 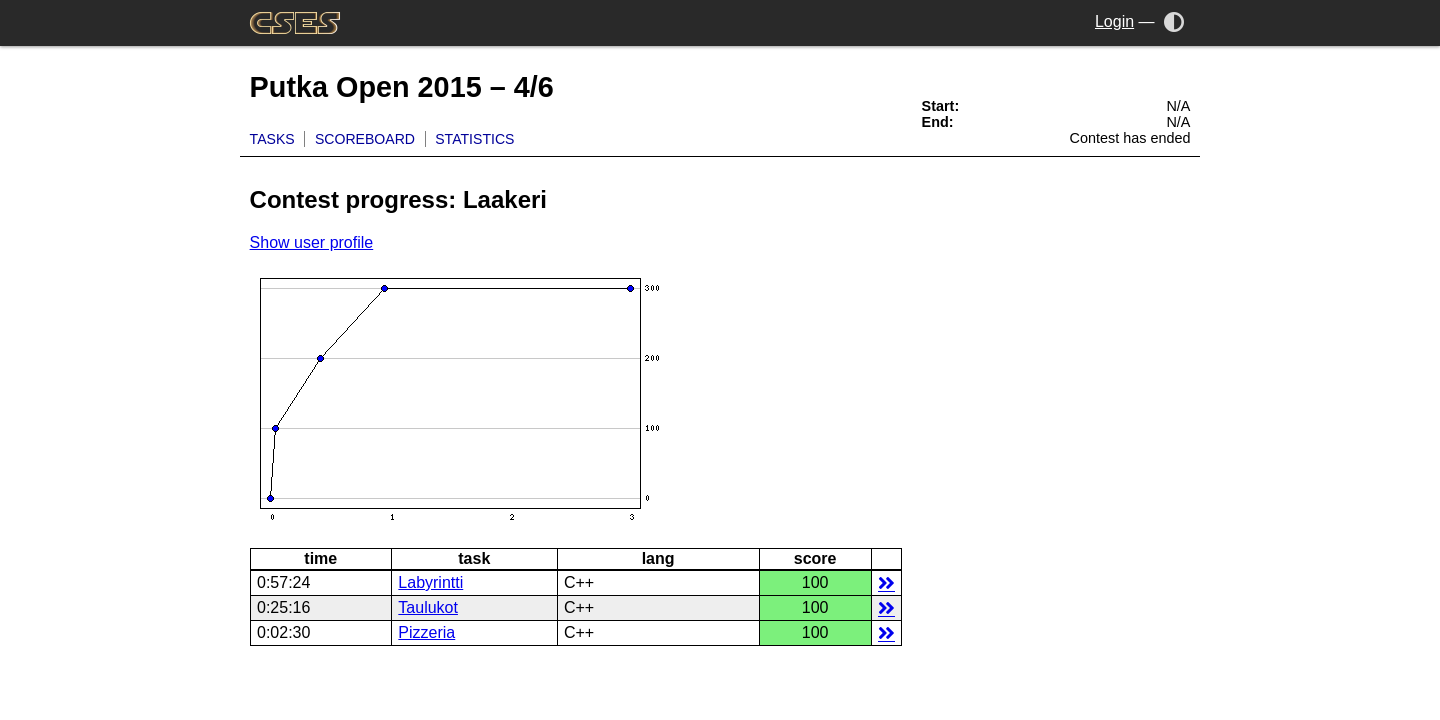 What do you see at coordinates (312, 242) in the screenshot?
I see `Show user profile` at bounding box center [312, 242].